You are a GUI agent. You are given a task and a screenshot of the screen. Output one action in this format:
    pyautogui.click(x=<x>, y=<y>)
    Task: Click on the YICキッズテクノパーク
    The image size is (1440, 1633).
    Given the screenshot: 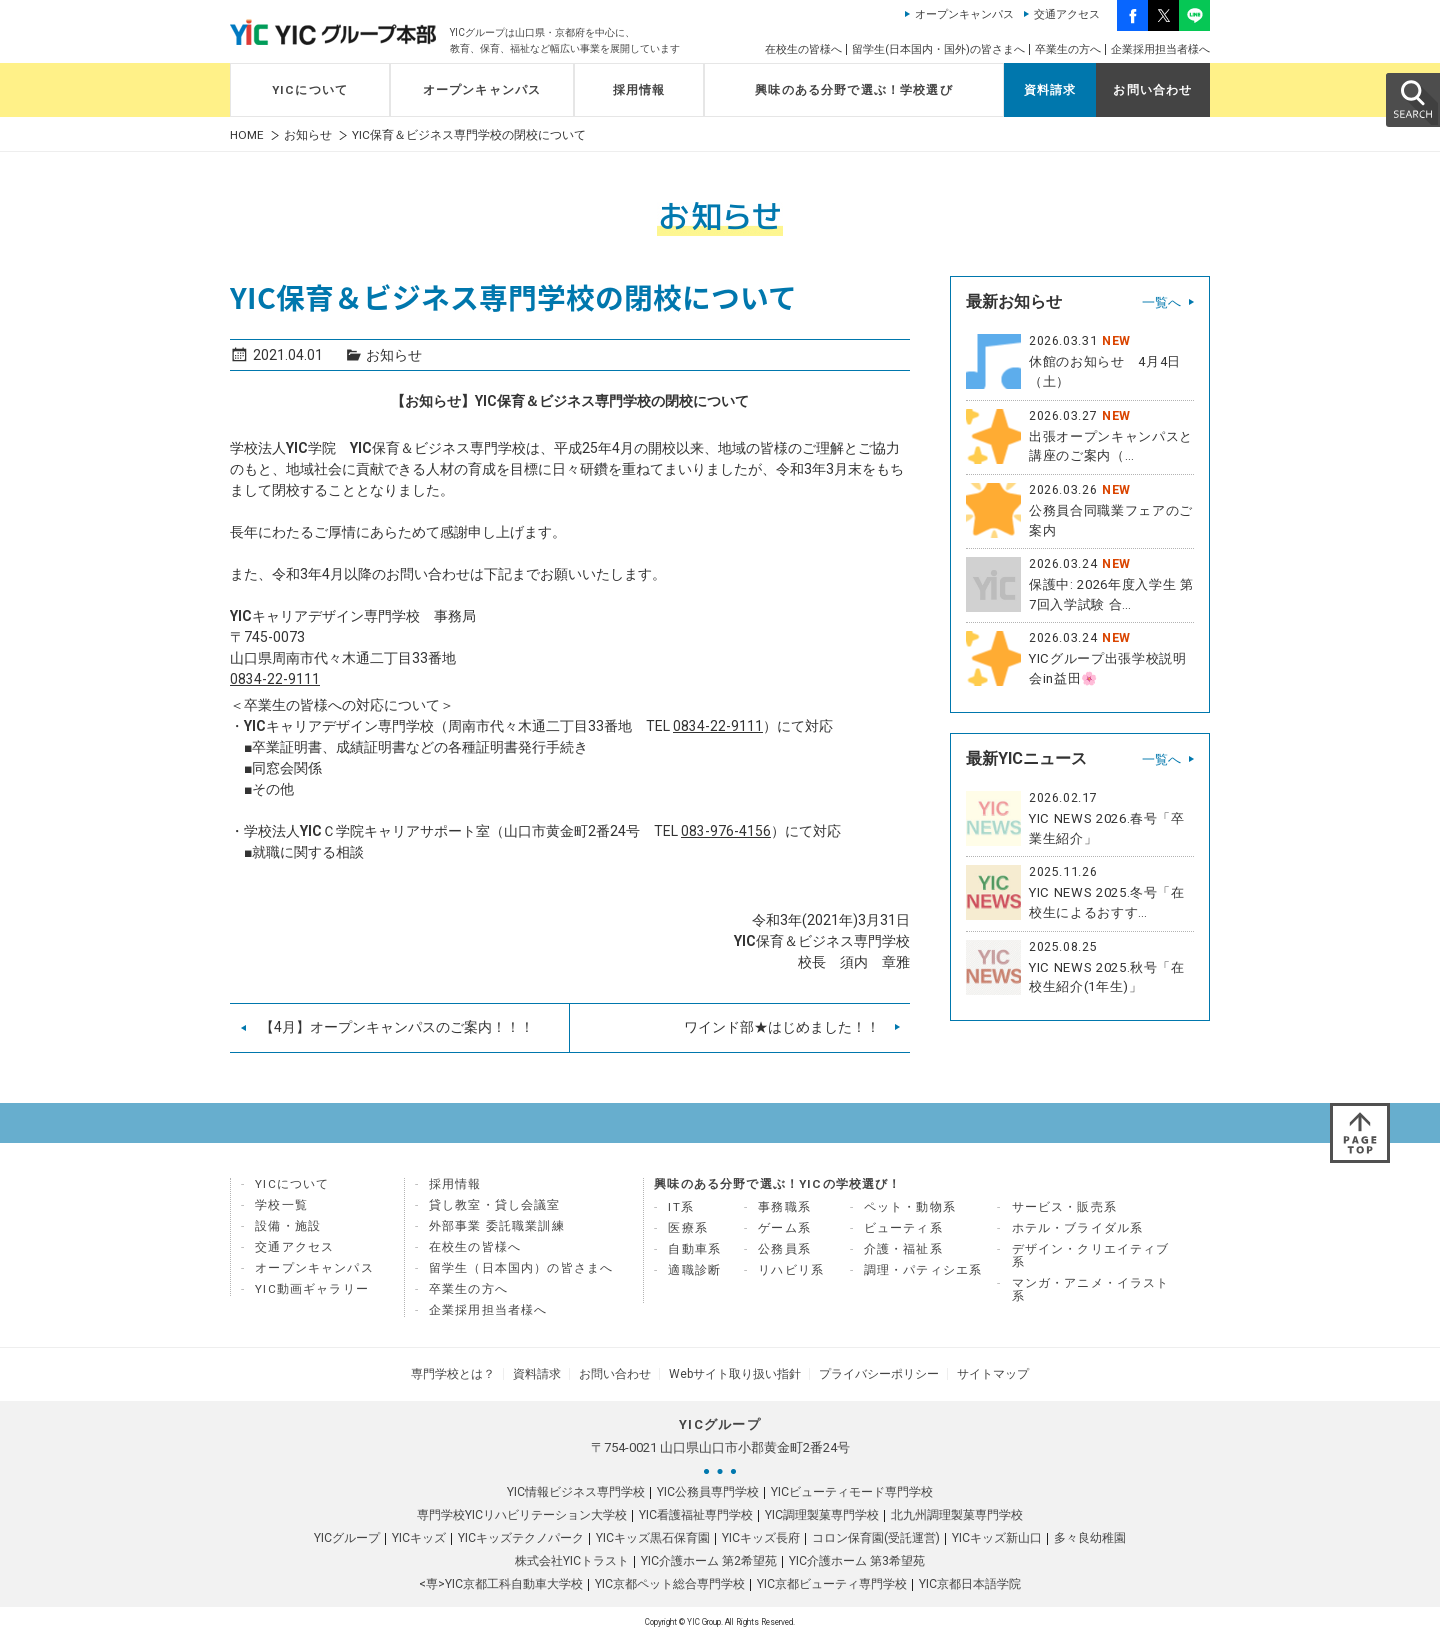 What is the action you would take?
    pyautogui.click(x=521, y=1534)
    